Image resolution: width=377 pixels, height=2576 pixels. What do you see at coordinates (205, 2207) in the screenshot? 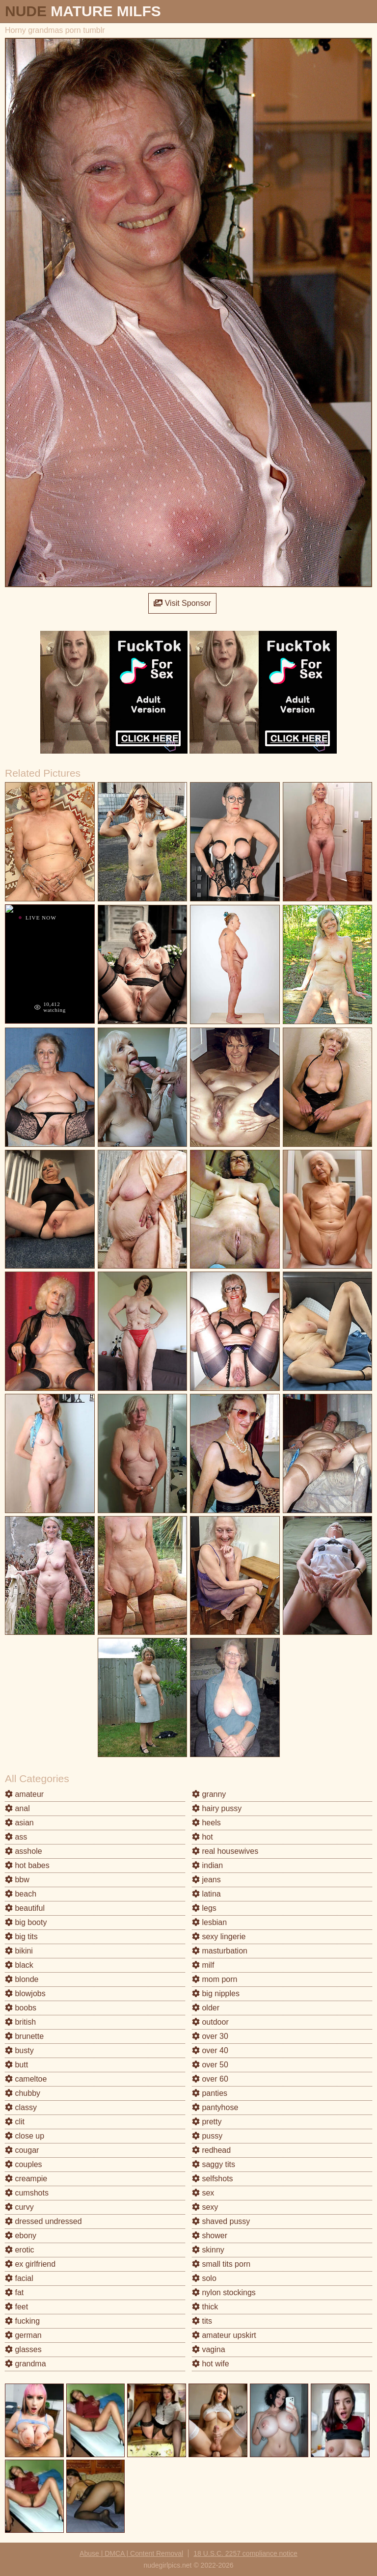
I see `sexy` at bounding box center [205, 2207].